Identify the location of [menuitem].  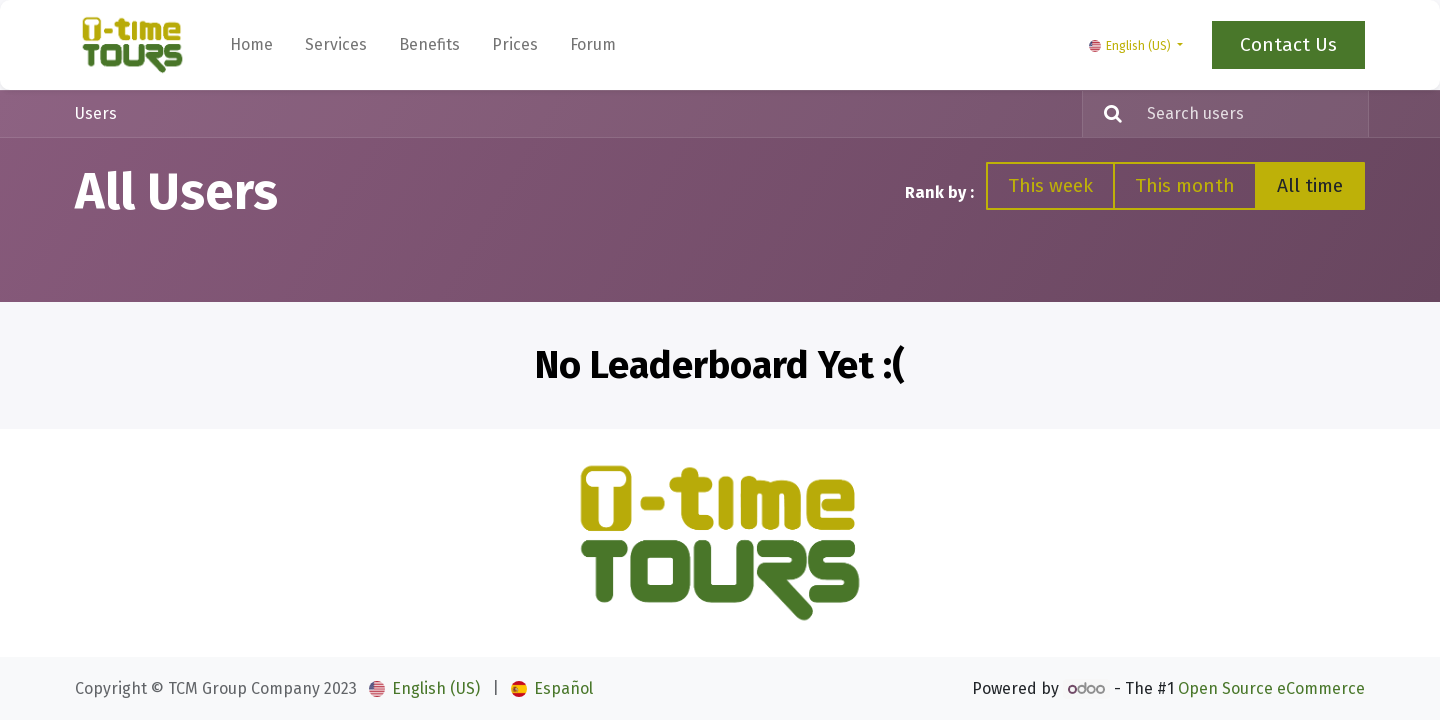
(251, 45).